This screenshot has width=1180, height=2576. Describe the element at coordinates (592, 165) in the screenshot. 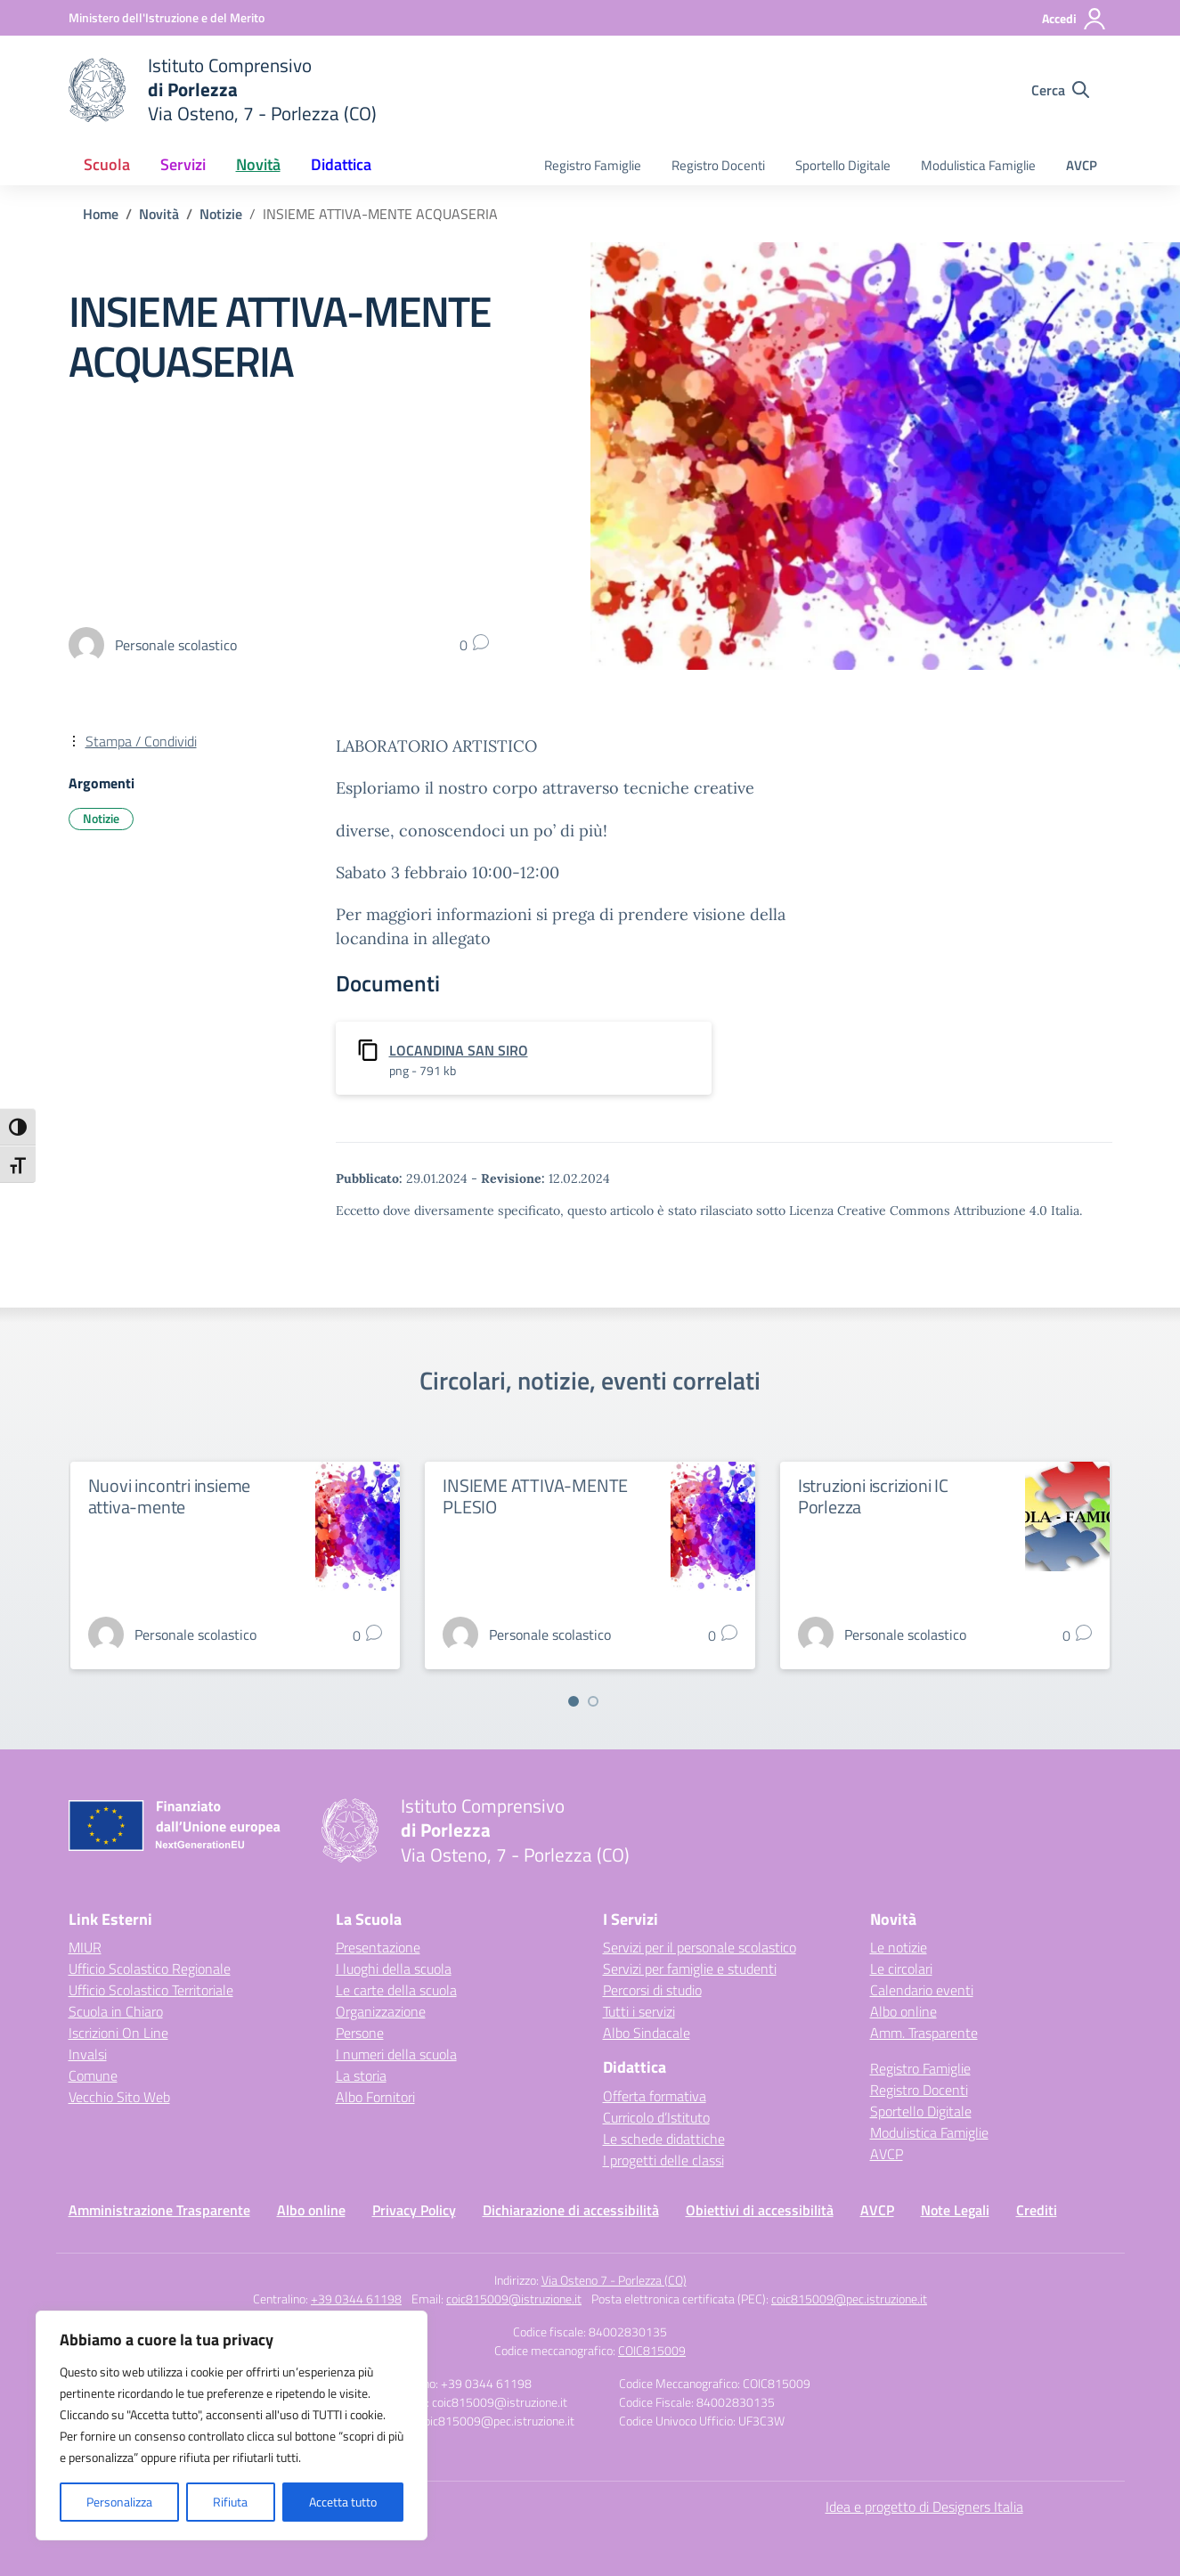

I see `Registro Famiglie` at that location.